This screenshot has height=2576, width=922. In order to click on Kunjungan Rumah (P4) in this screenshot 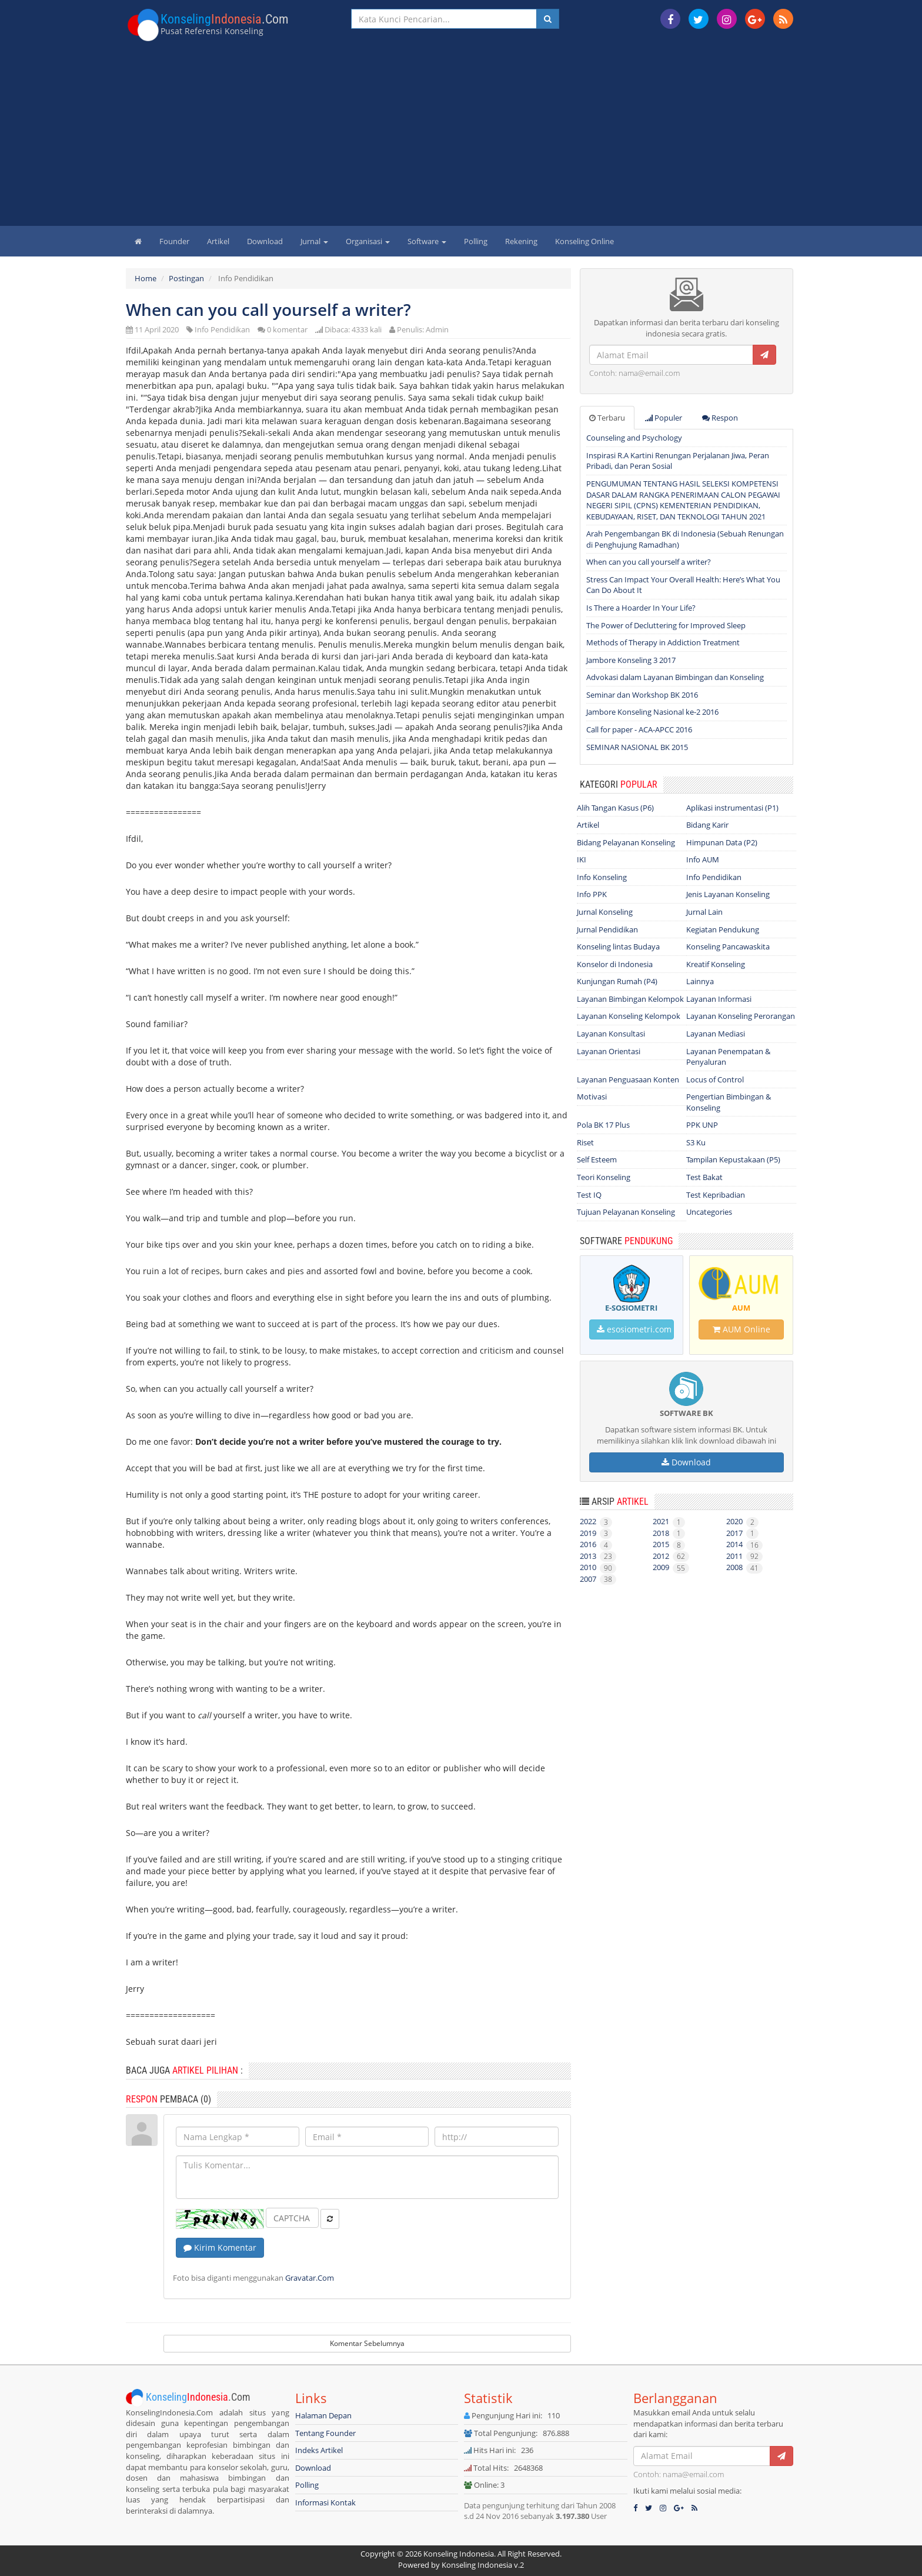, I will do `click(617, 981)`.